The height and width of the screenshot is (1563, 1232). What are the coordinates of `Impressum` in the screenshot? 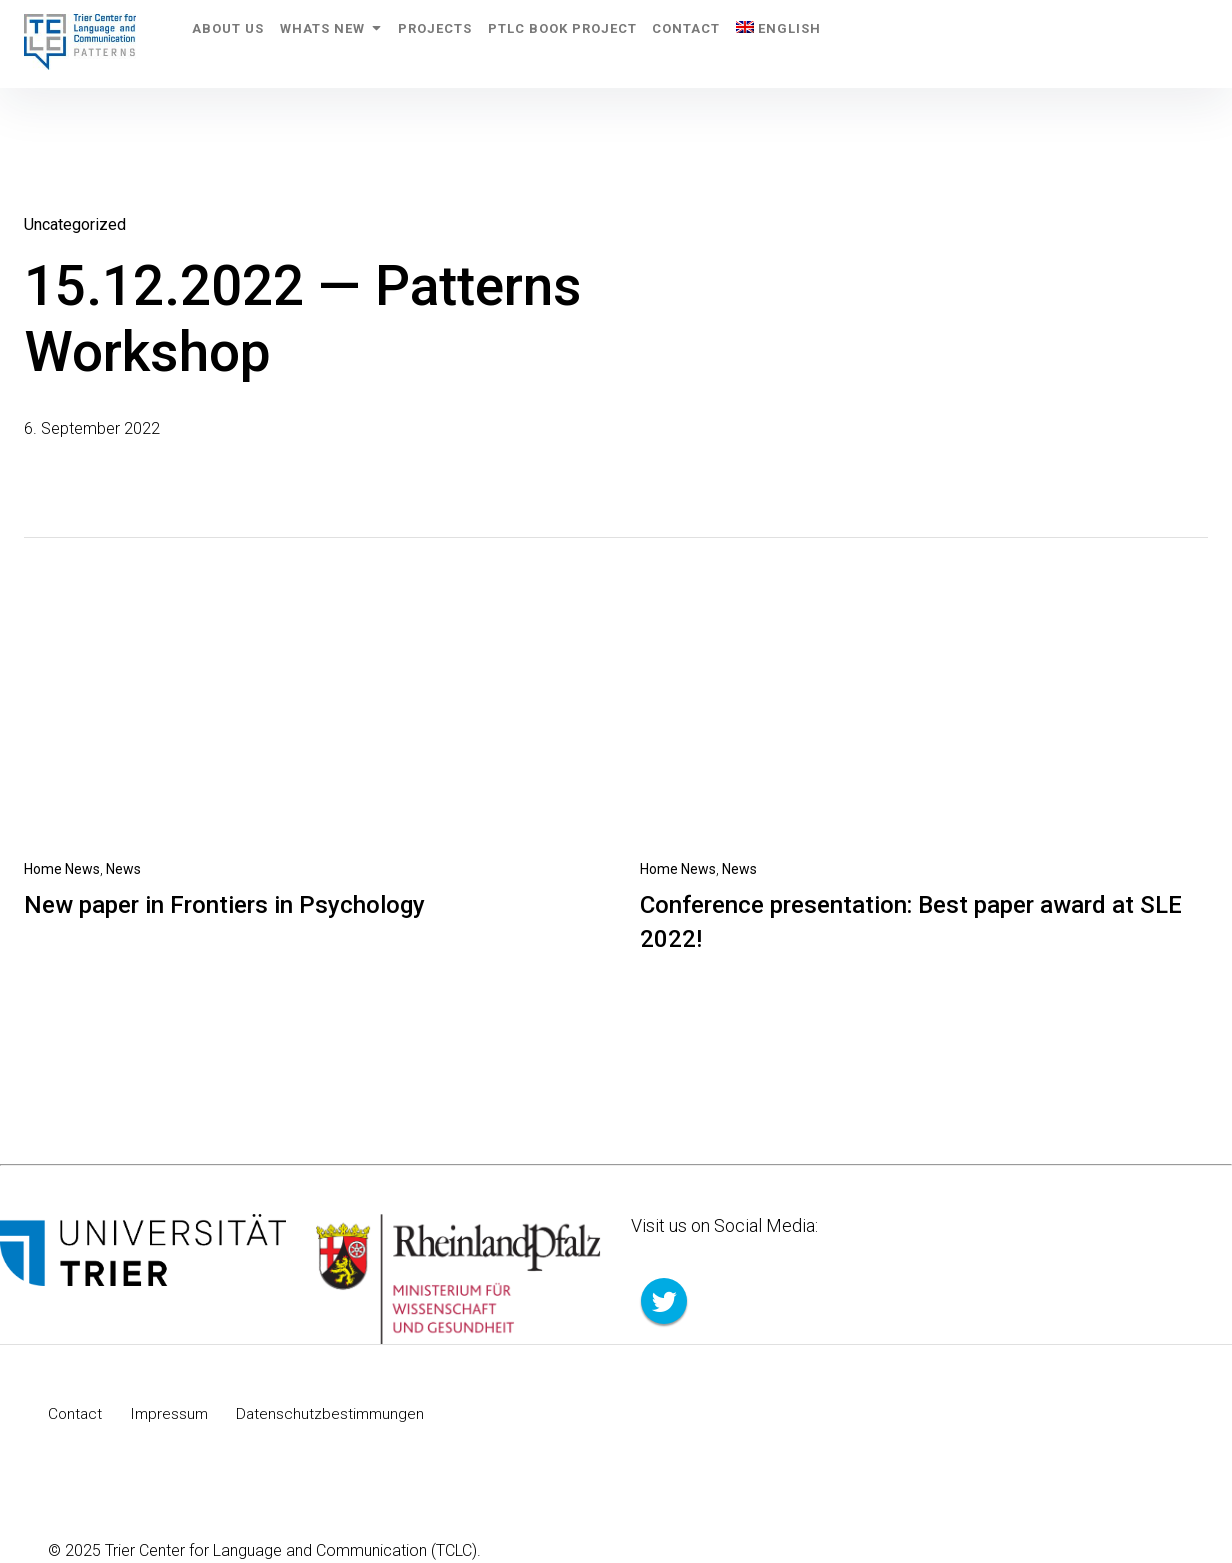 It's located at (172, 1413).